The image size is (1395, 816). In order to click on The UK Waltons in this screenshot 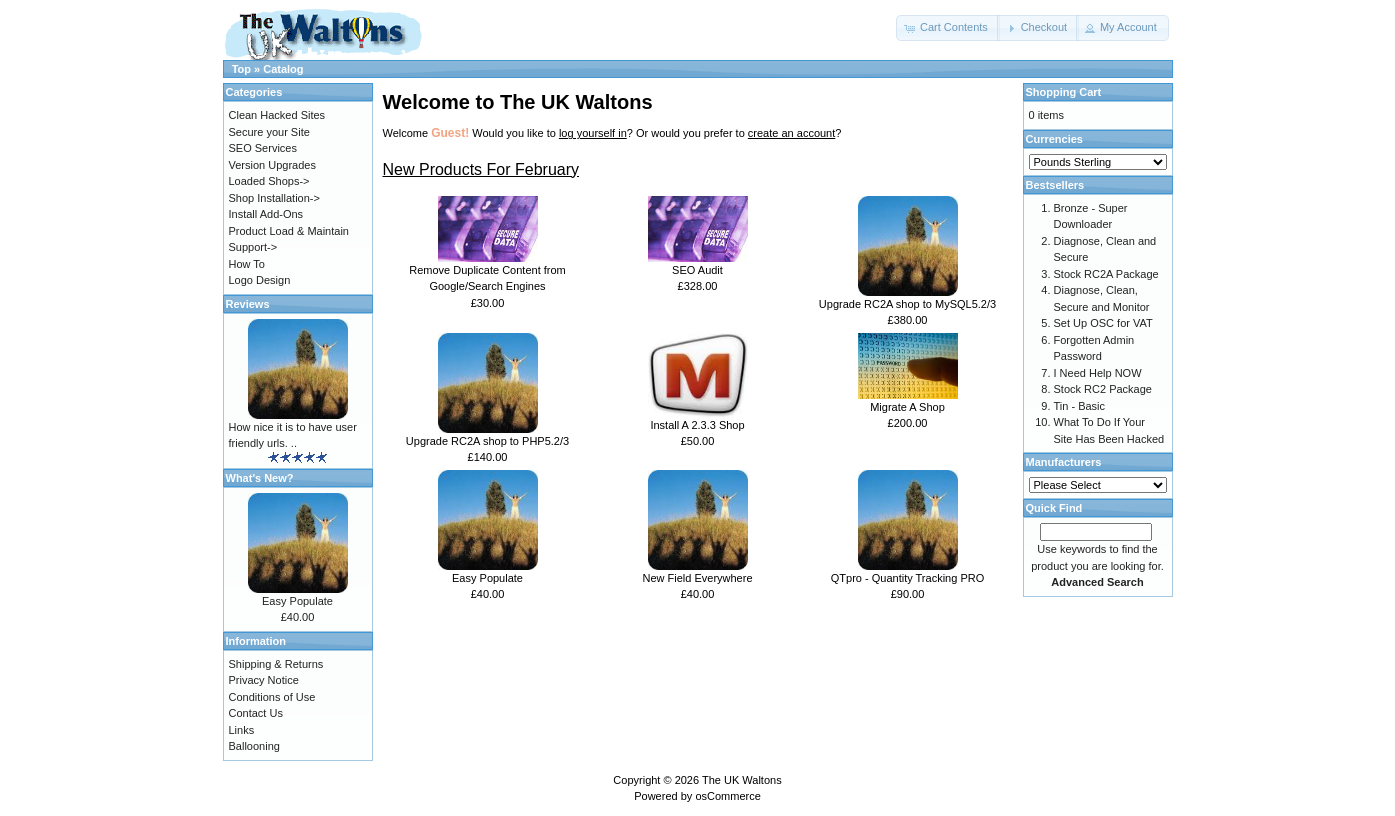, I will do `click(742, 780)`.